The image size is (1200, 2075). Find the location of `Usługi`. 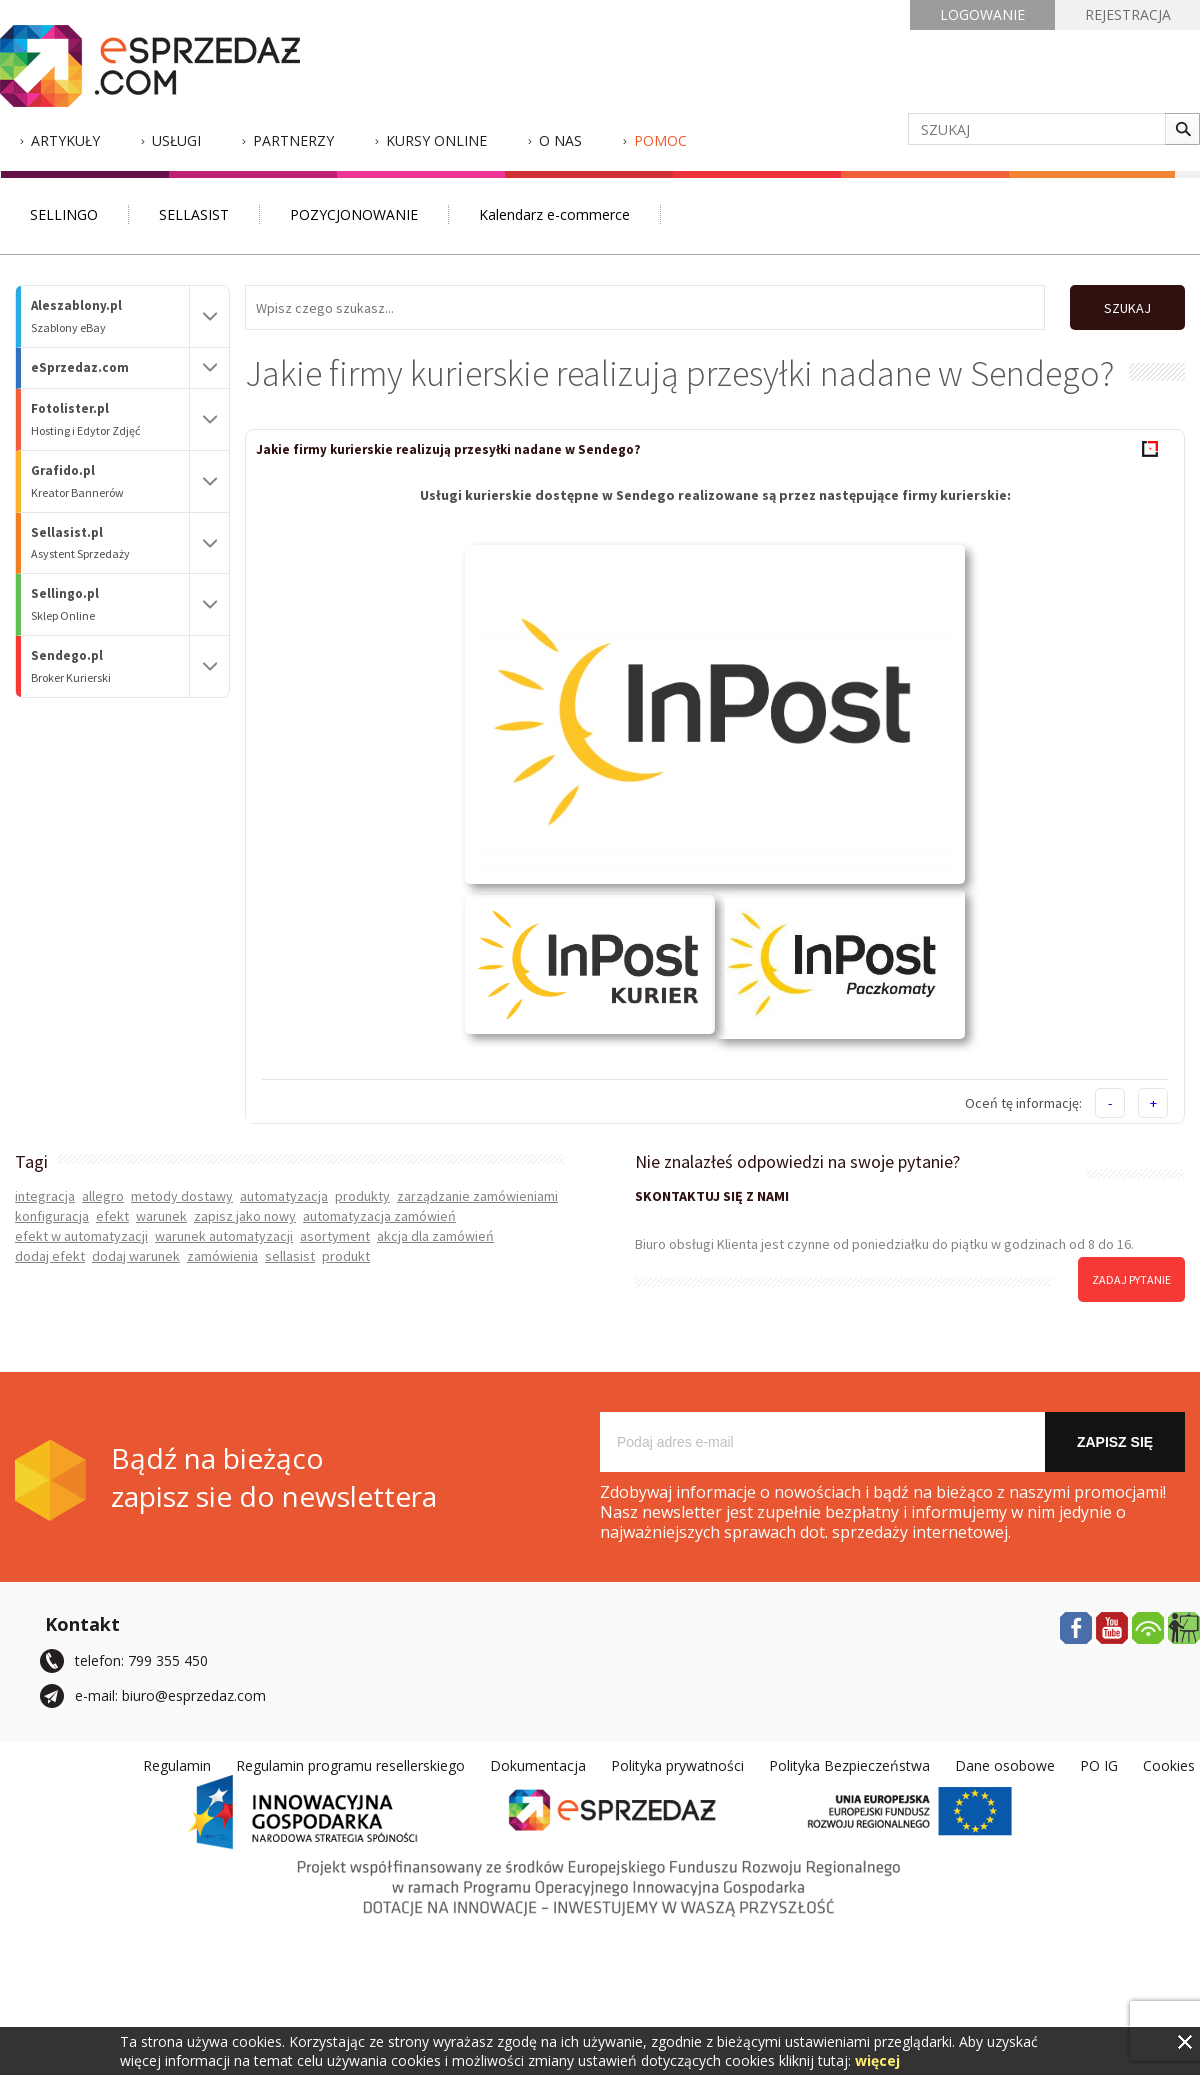

Usługi is located at coordinates (176, 140).